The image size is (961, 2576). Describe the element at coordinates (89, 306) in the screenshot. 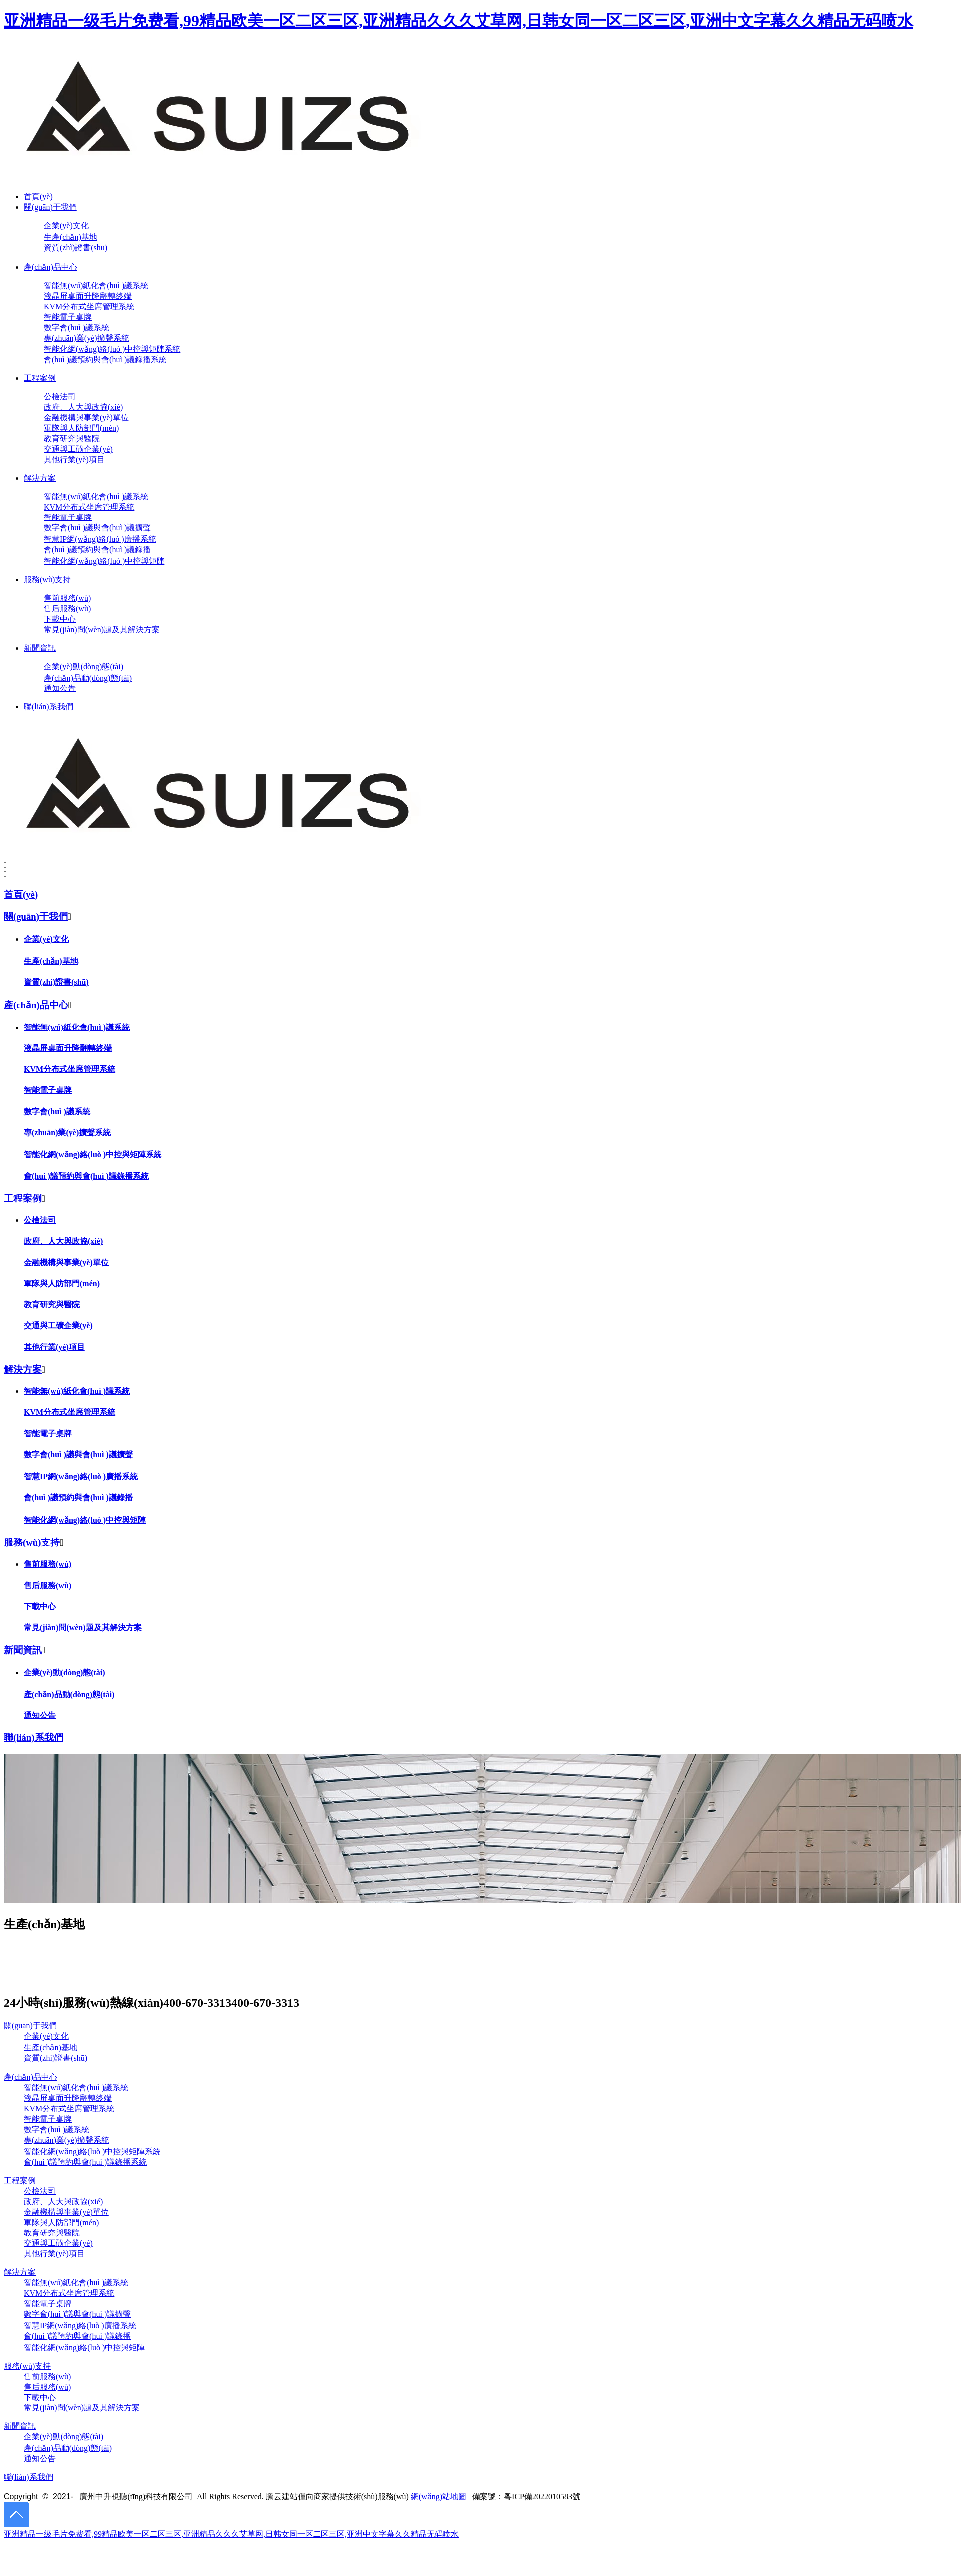

I see `KVM分布式坐席管理系統` at that location.